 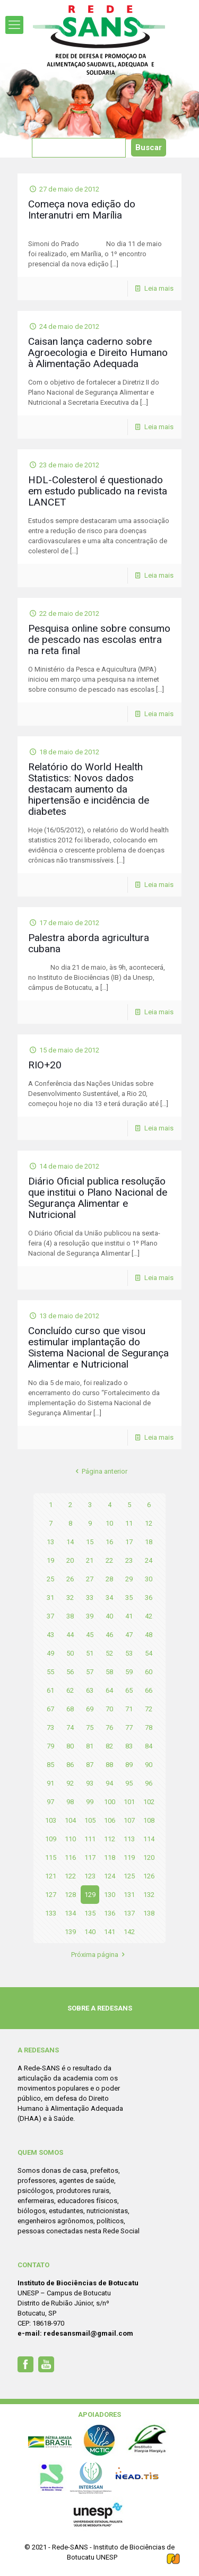 What do you see at coordinates (109, 1802) in the screenshot?
I see `100` at bounding box center [109, 1802].